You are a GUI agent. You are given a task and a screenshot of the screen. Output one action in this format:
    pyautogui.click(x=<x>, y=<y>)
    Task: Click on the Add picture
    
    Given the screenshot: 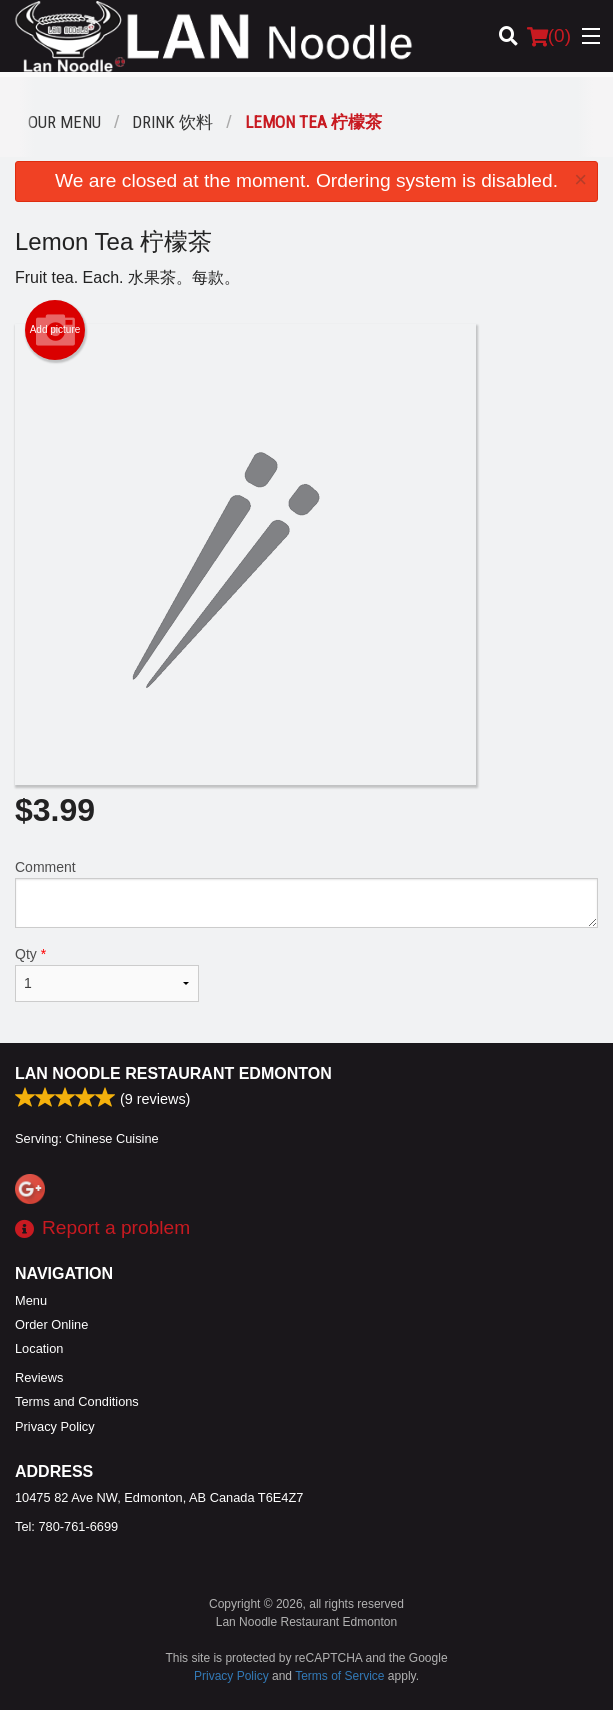 What is the action you would take?
    pyautogui.click(x=55, y=330)
    